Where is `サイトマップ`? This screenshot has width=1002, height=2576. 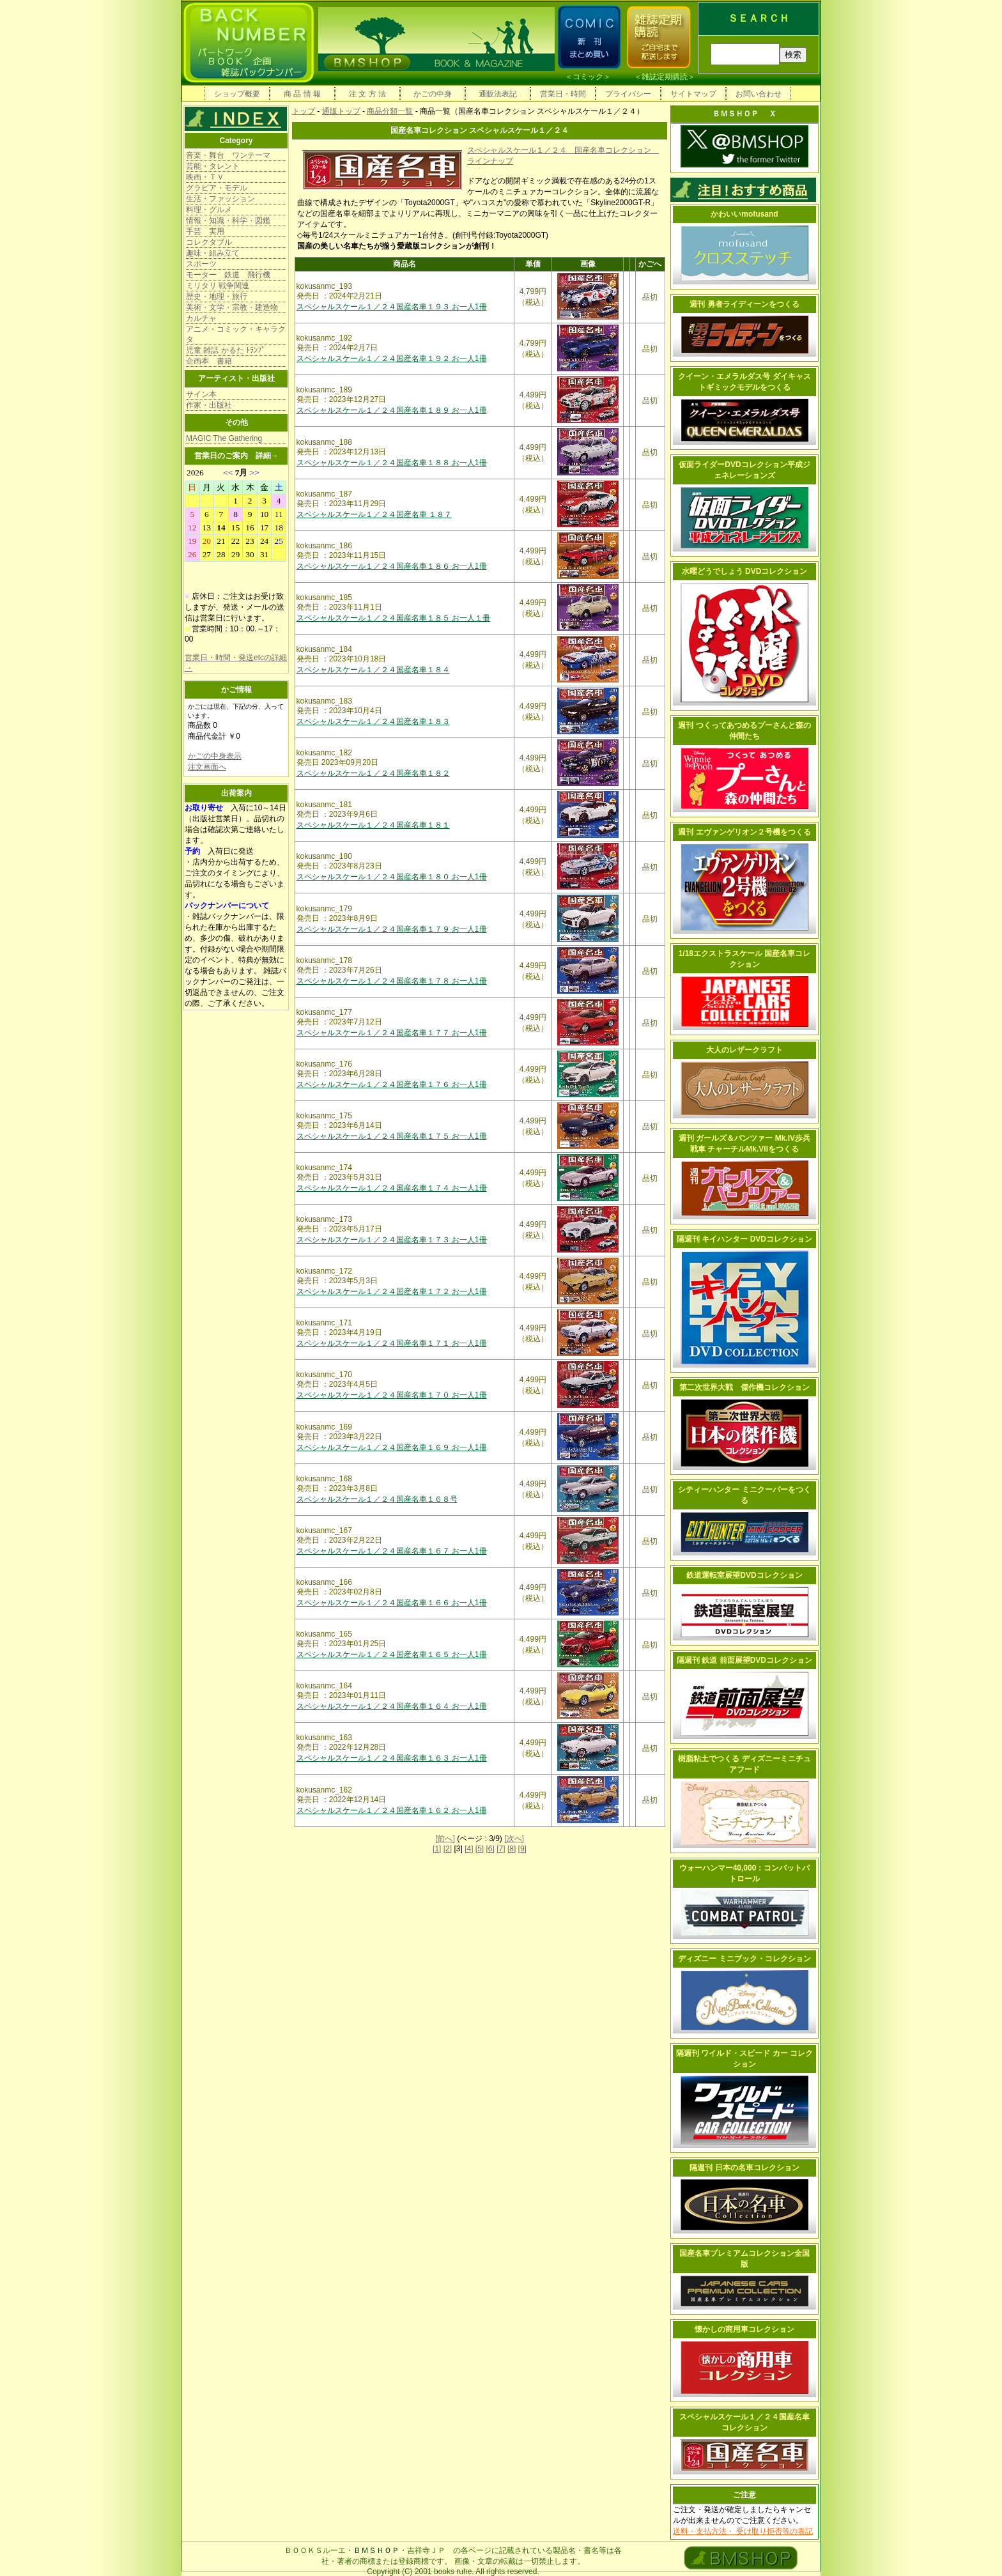
サイトマップ is located at coordinates (693, 93).